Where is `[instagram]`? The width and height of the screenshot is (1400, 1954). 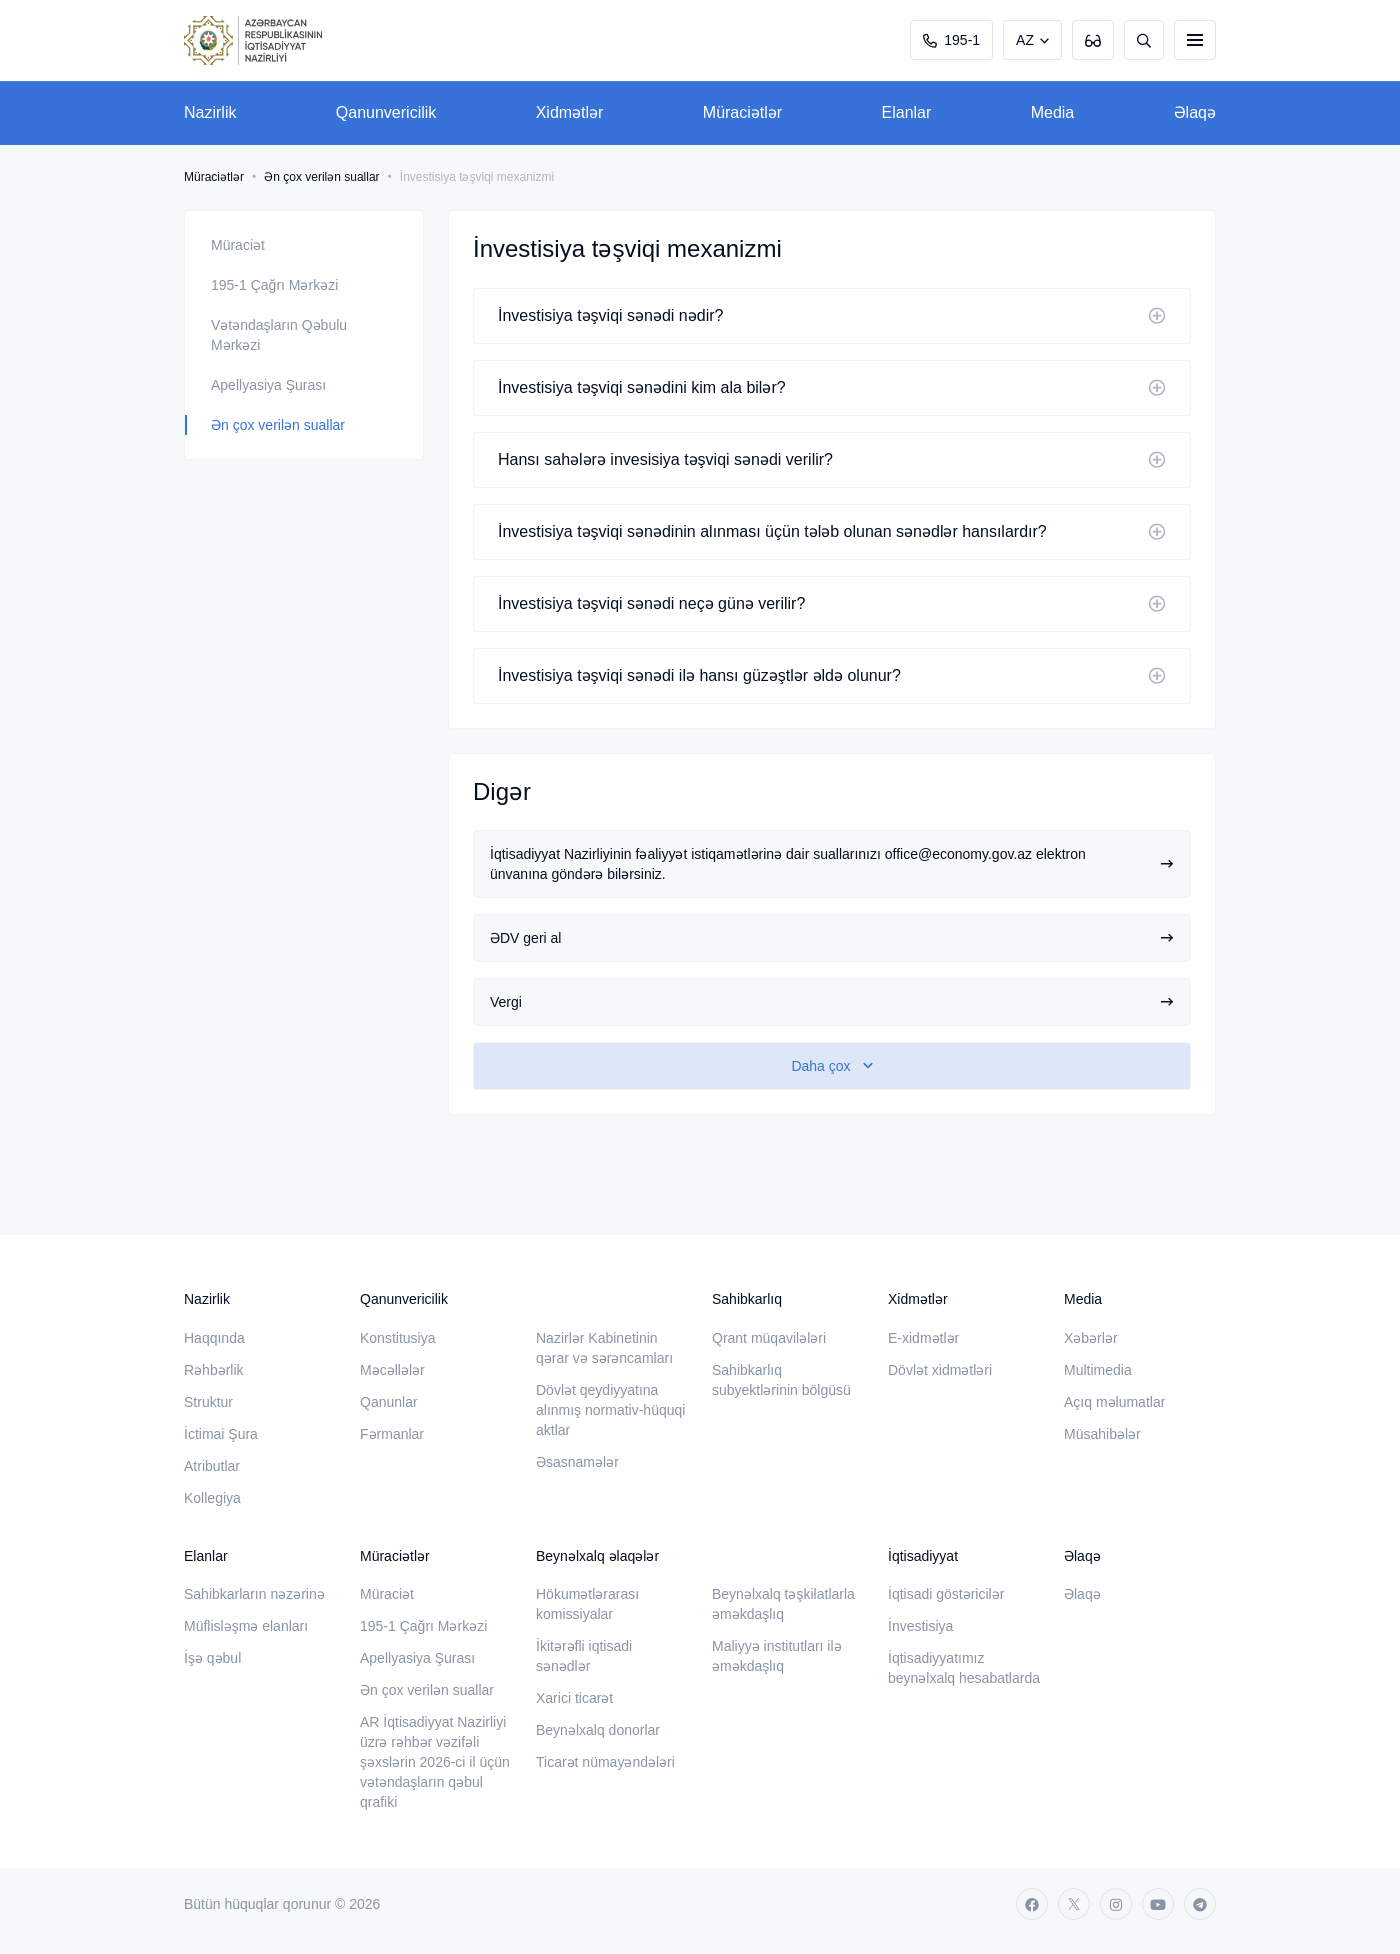
[instagram] is located at coordinates (1116, 1904).